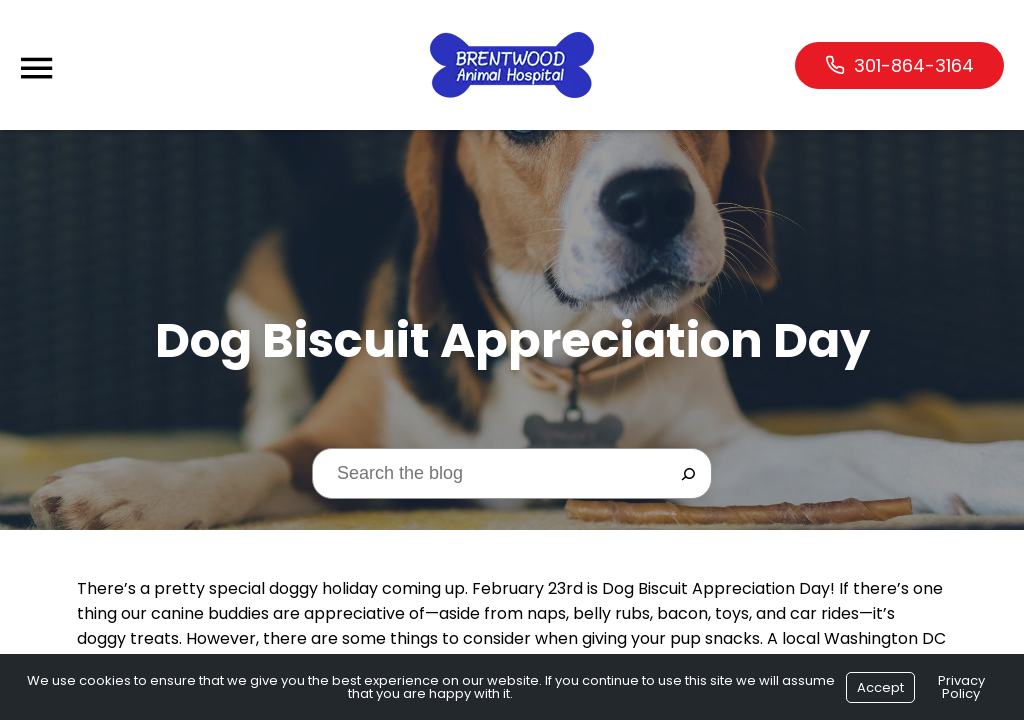  I want to click on [Logo], so click(512, 65).